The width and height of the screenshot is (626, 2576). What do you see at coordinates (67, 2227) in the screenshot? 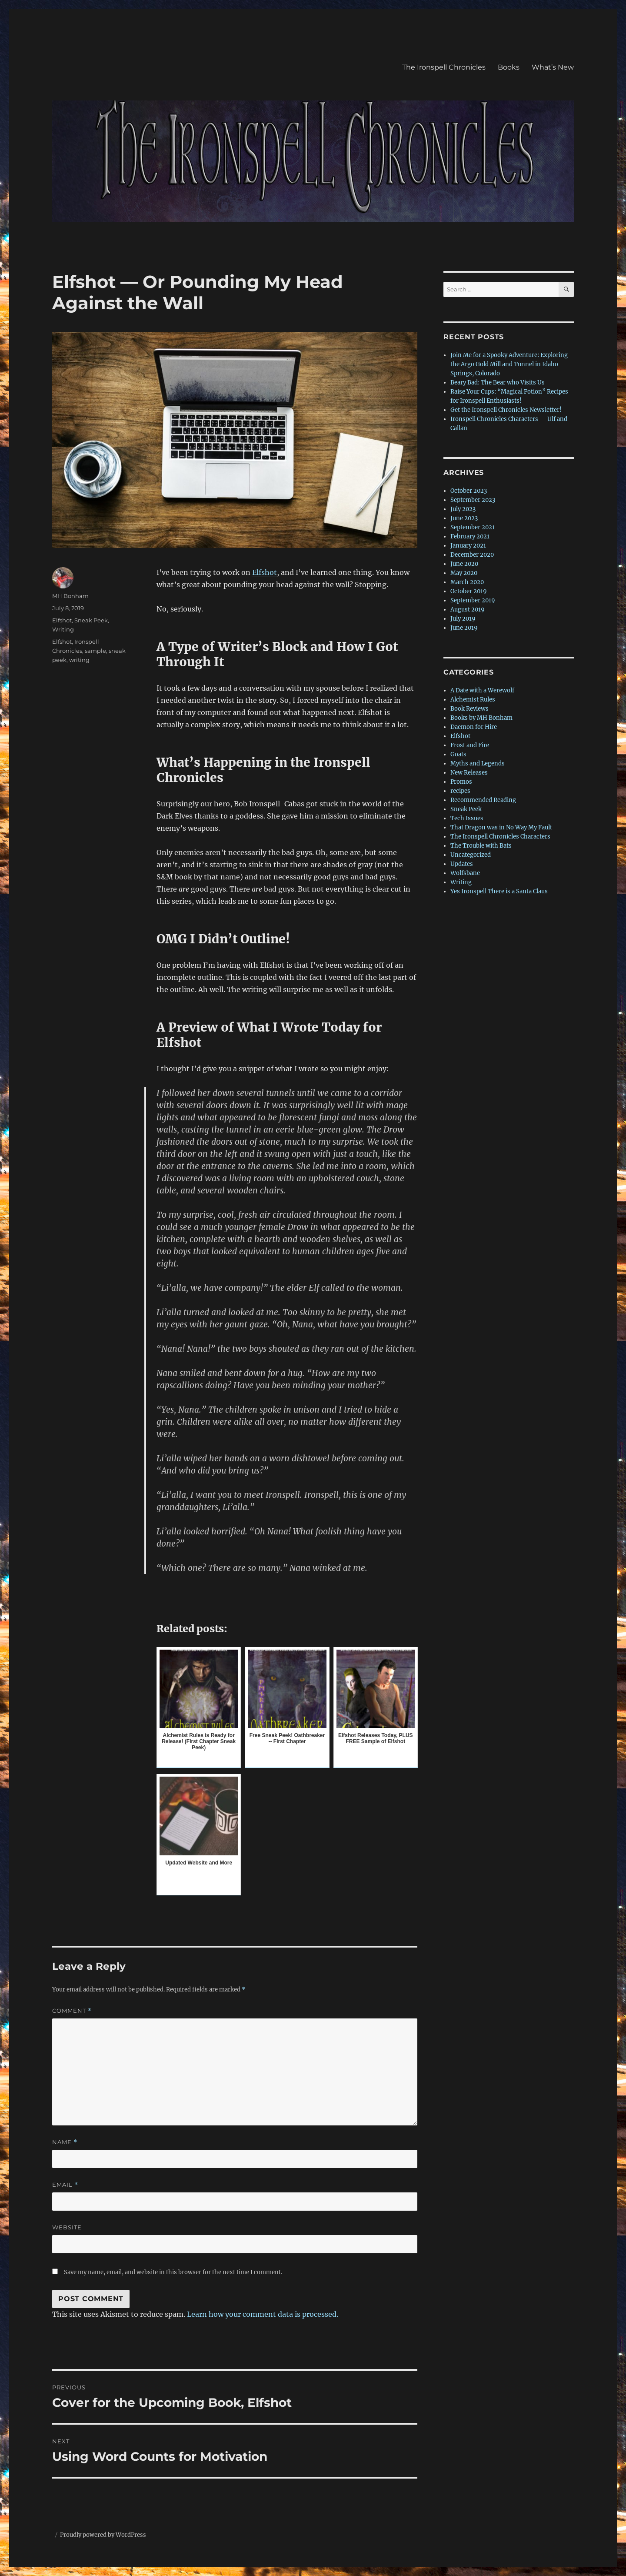
I see `Website` at bounding box center [67, 2227].